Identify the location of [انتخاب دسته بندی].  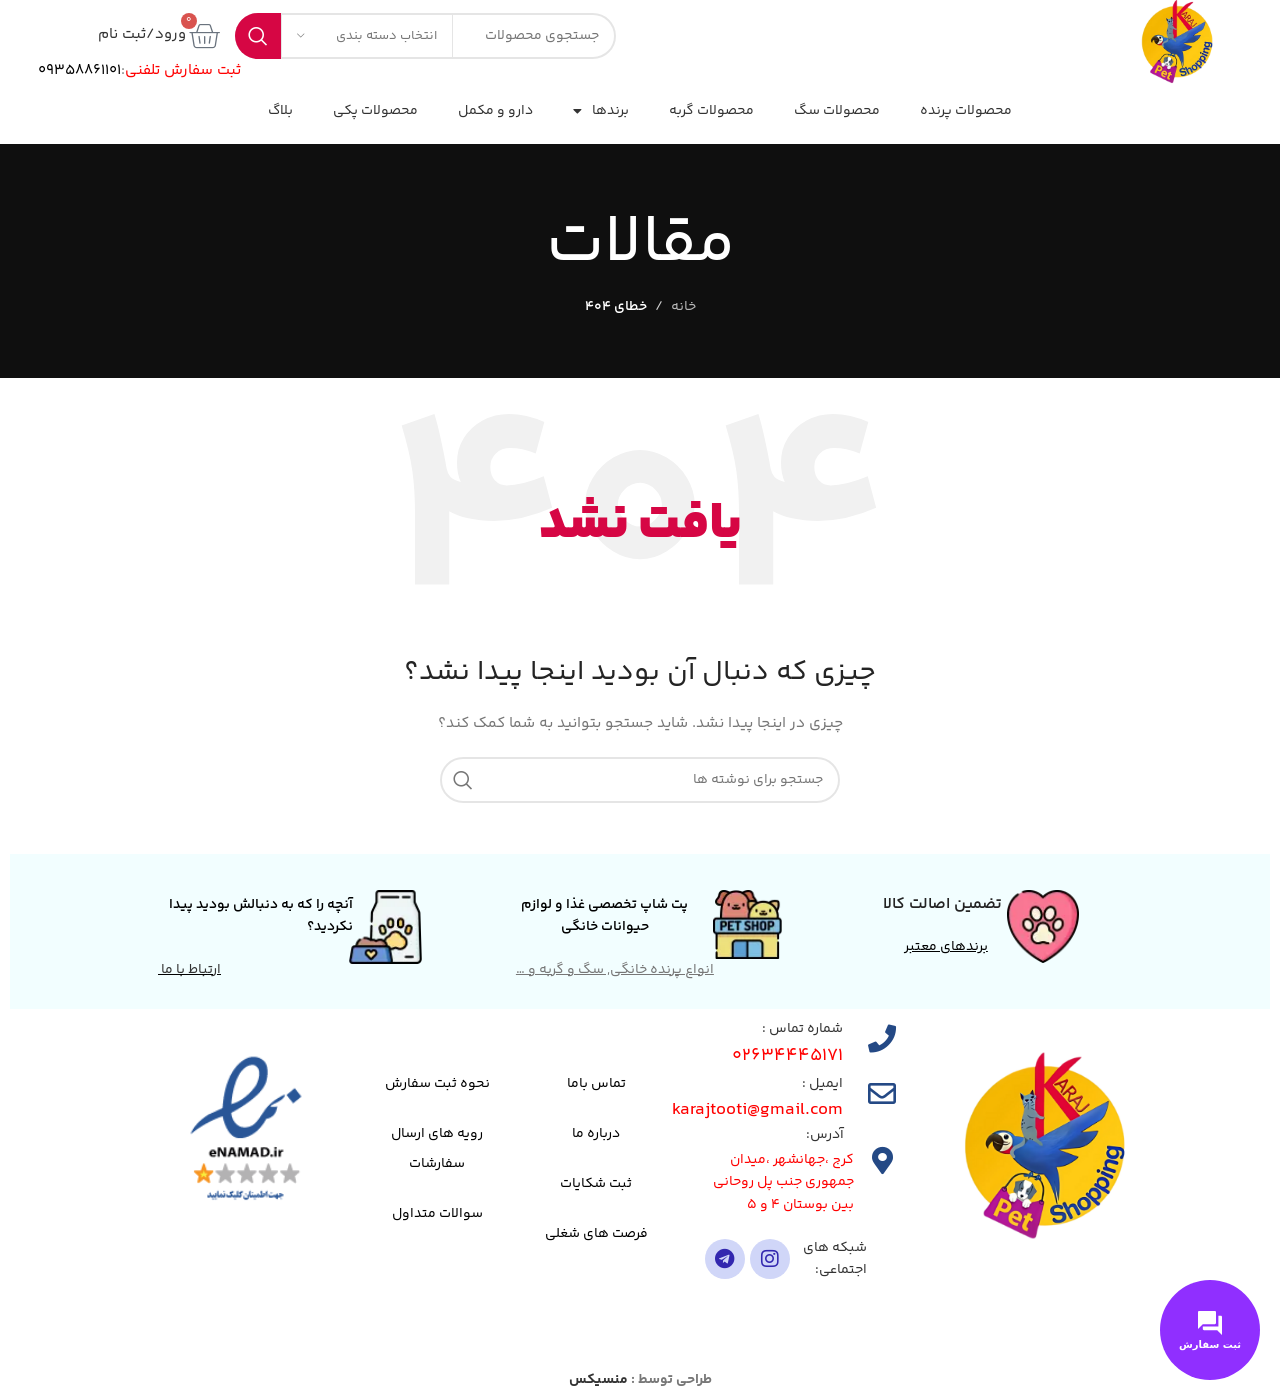
(367, 36).